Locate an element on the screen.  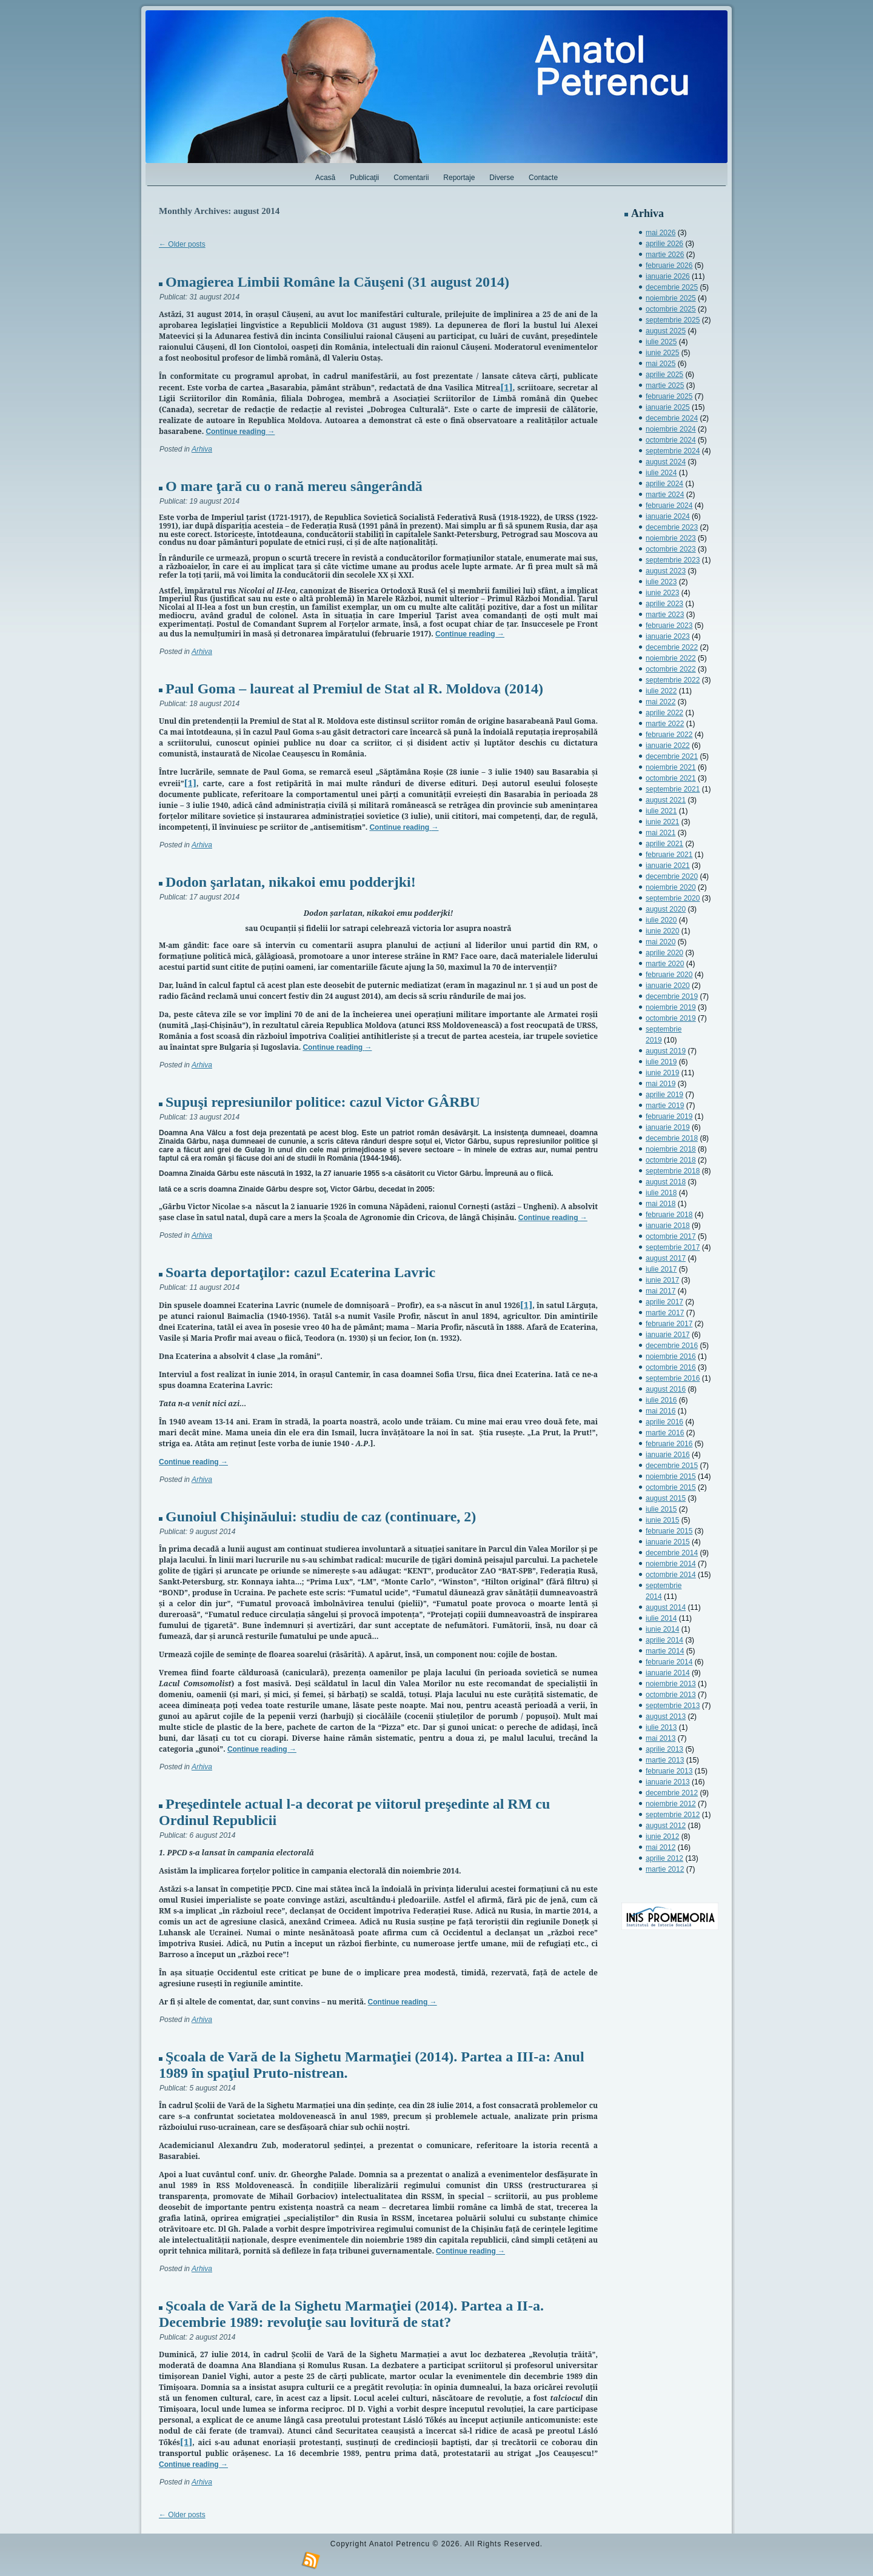
februarie 2014 is located at coordinates (669, 1662).